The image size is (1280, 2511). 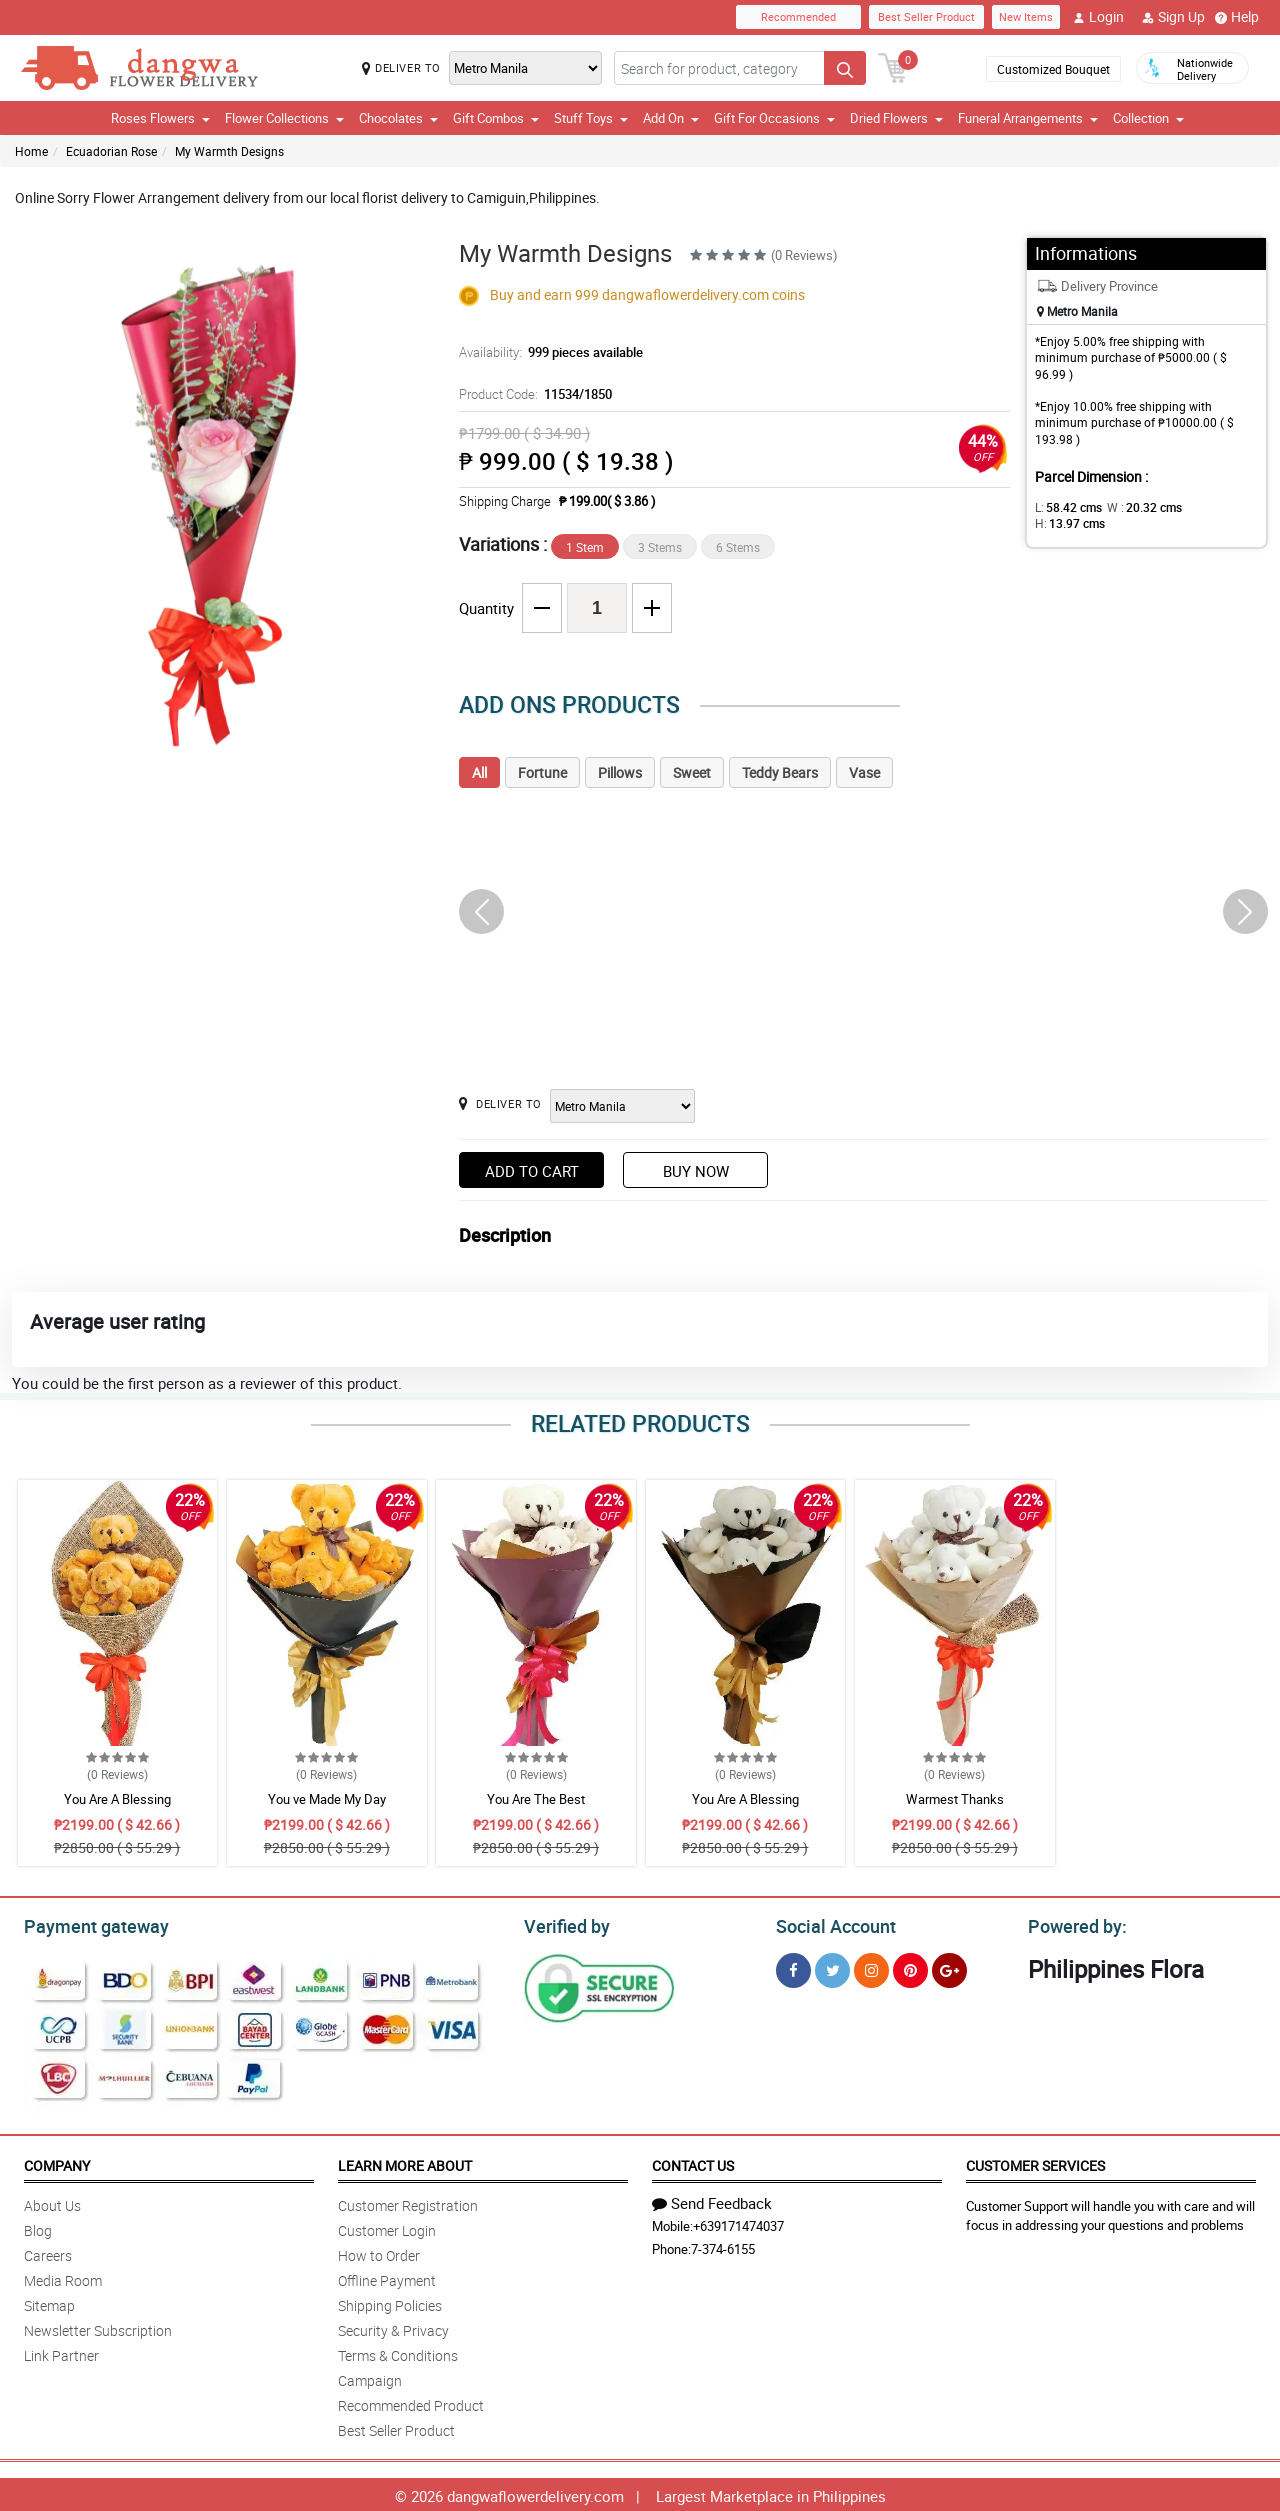 I want to click on Chocolates [button], so click(x=398, y=118).